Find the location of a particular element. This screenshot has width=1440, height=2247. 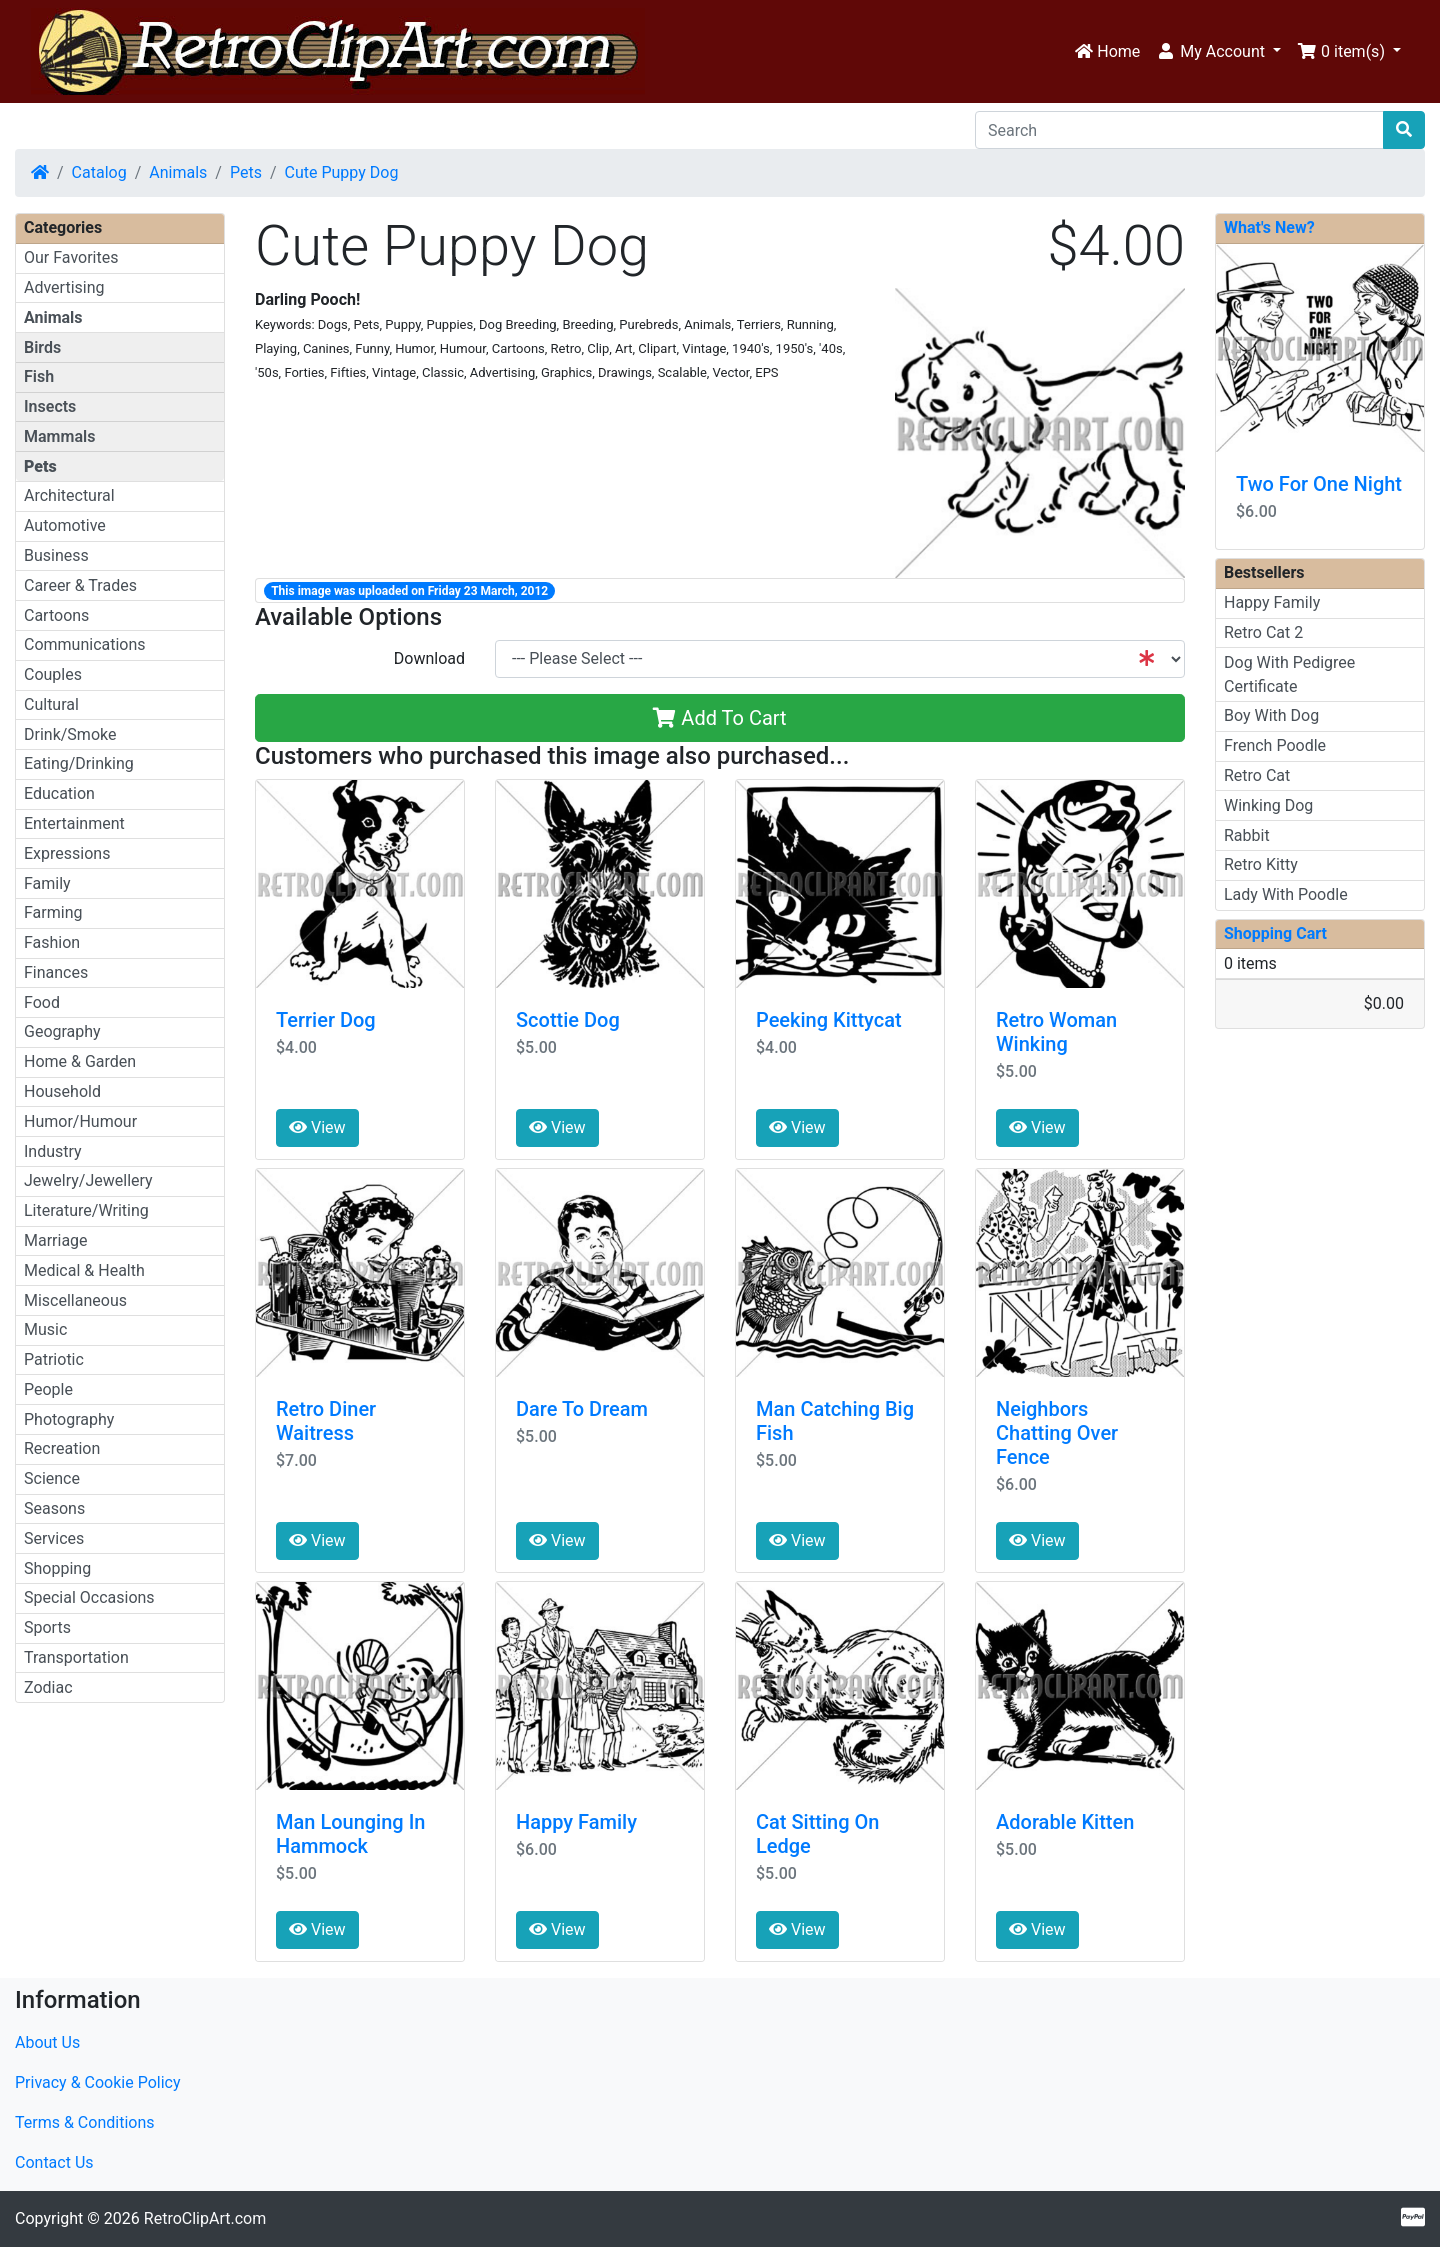

Advertising is located at coordinates (64, 287).